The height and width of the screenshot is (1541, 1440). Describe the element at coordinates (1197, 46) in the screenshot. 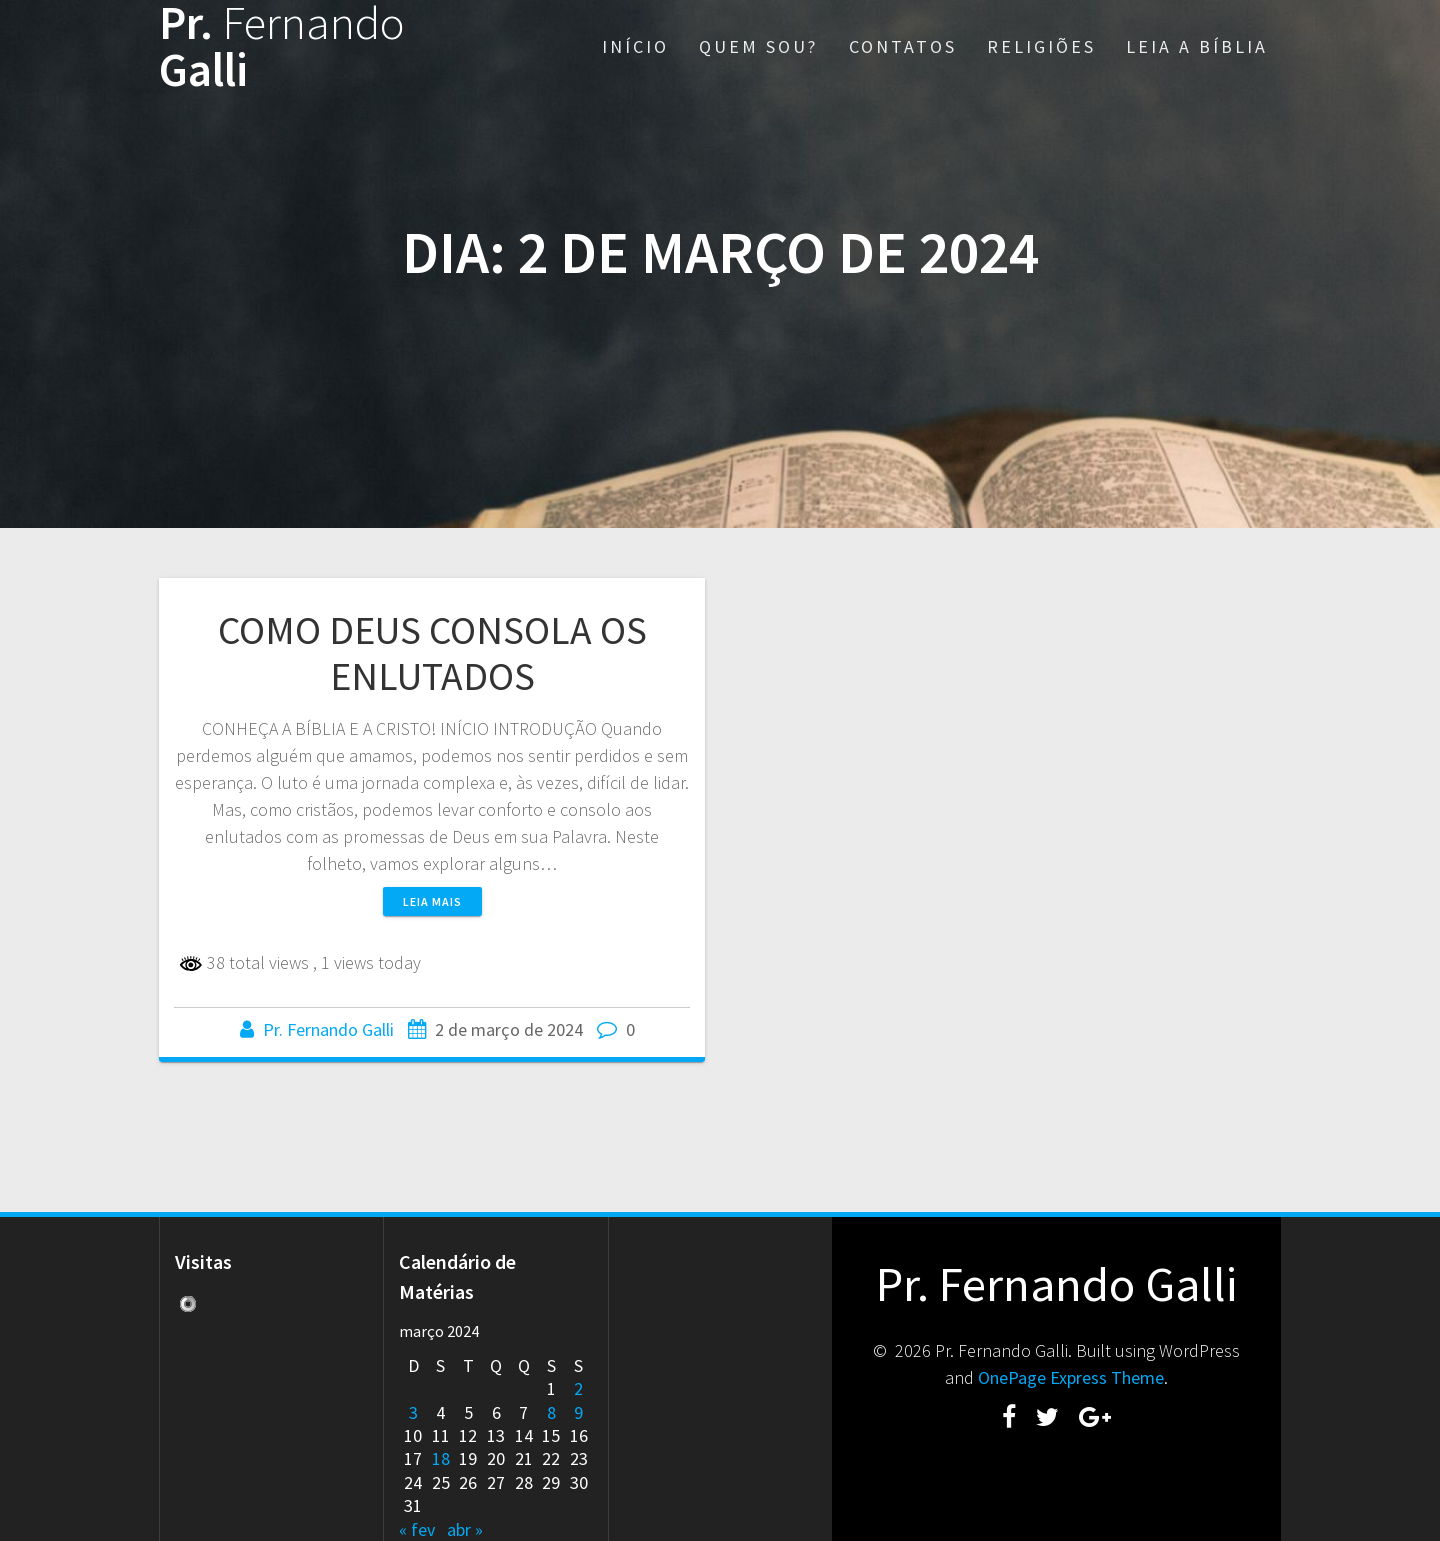

I see `LEIA A BÍBLIA` at that location.